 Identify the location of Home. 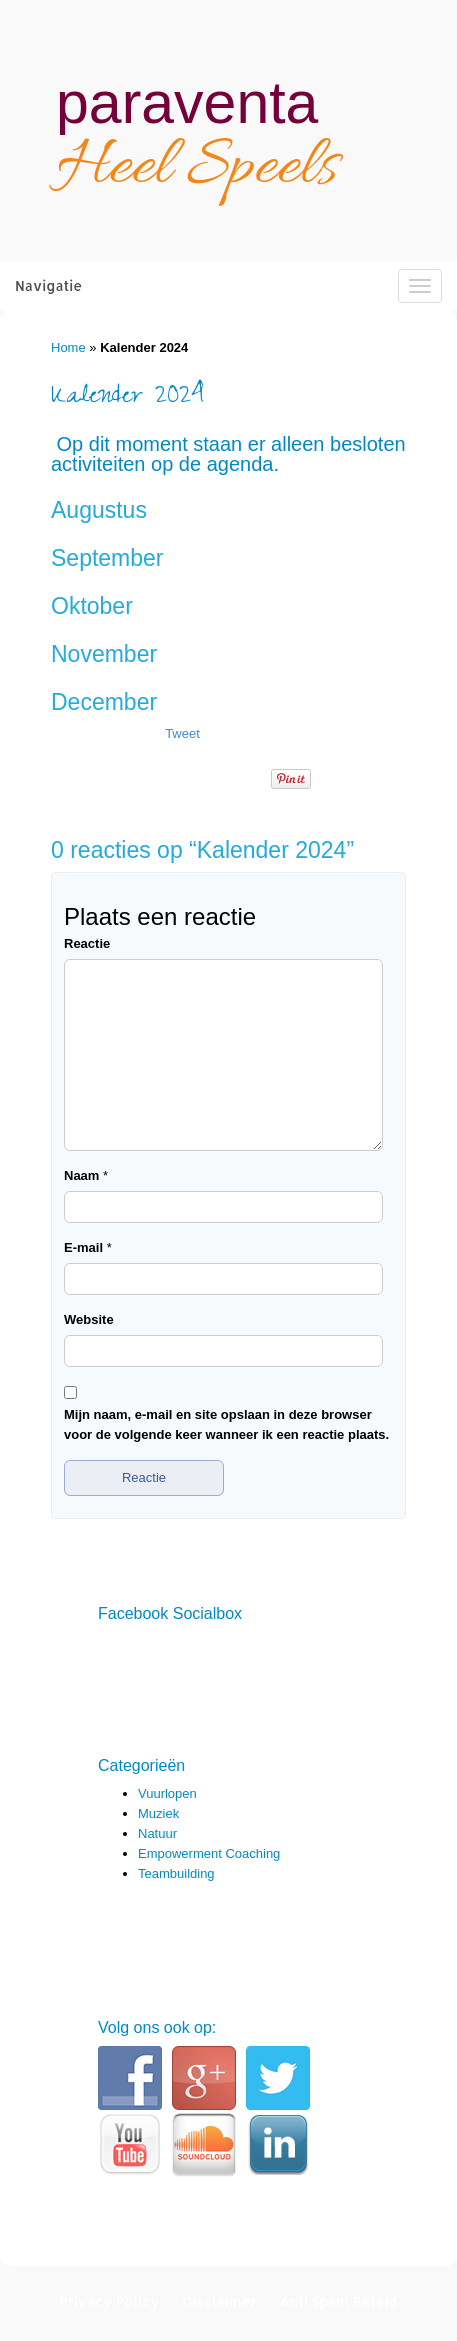
(68, 347).